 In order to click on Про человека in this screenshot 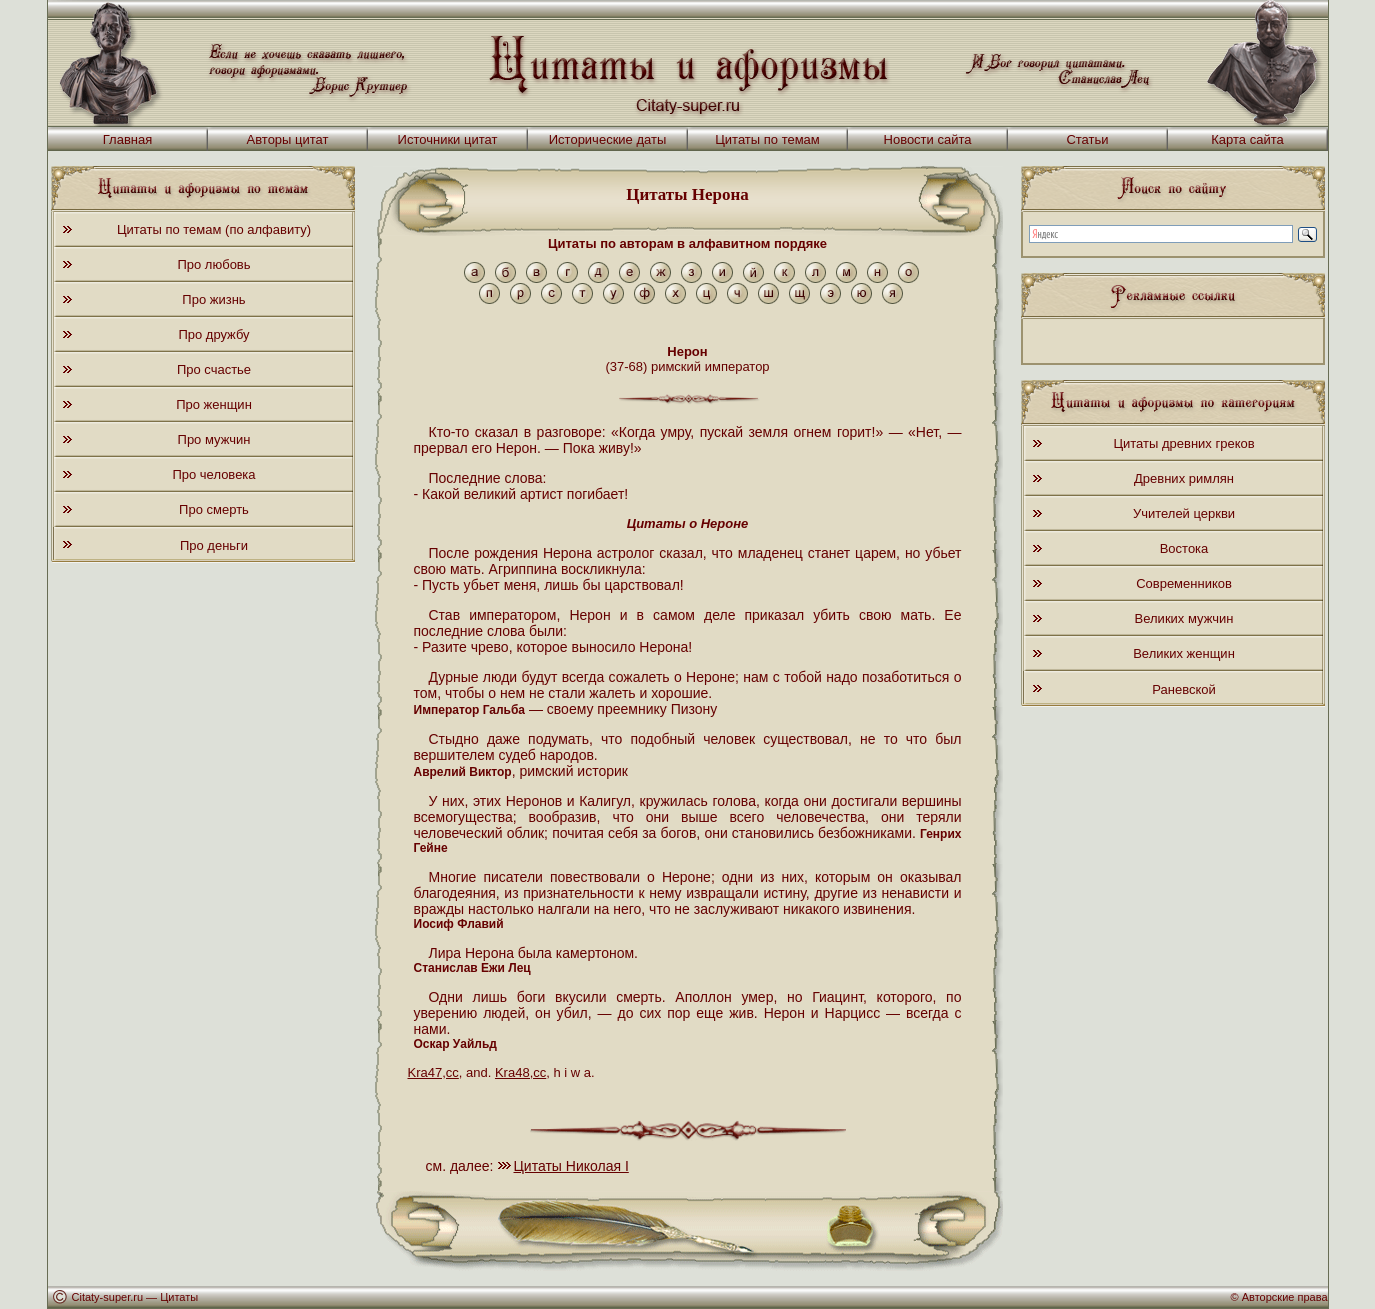, I will do `click(213, 474)`.